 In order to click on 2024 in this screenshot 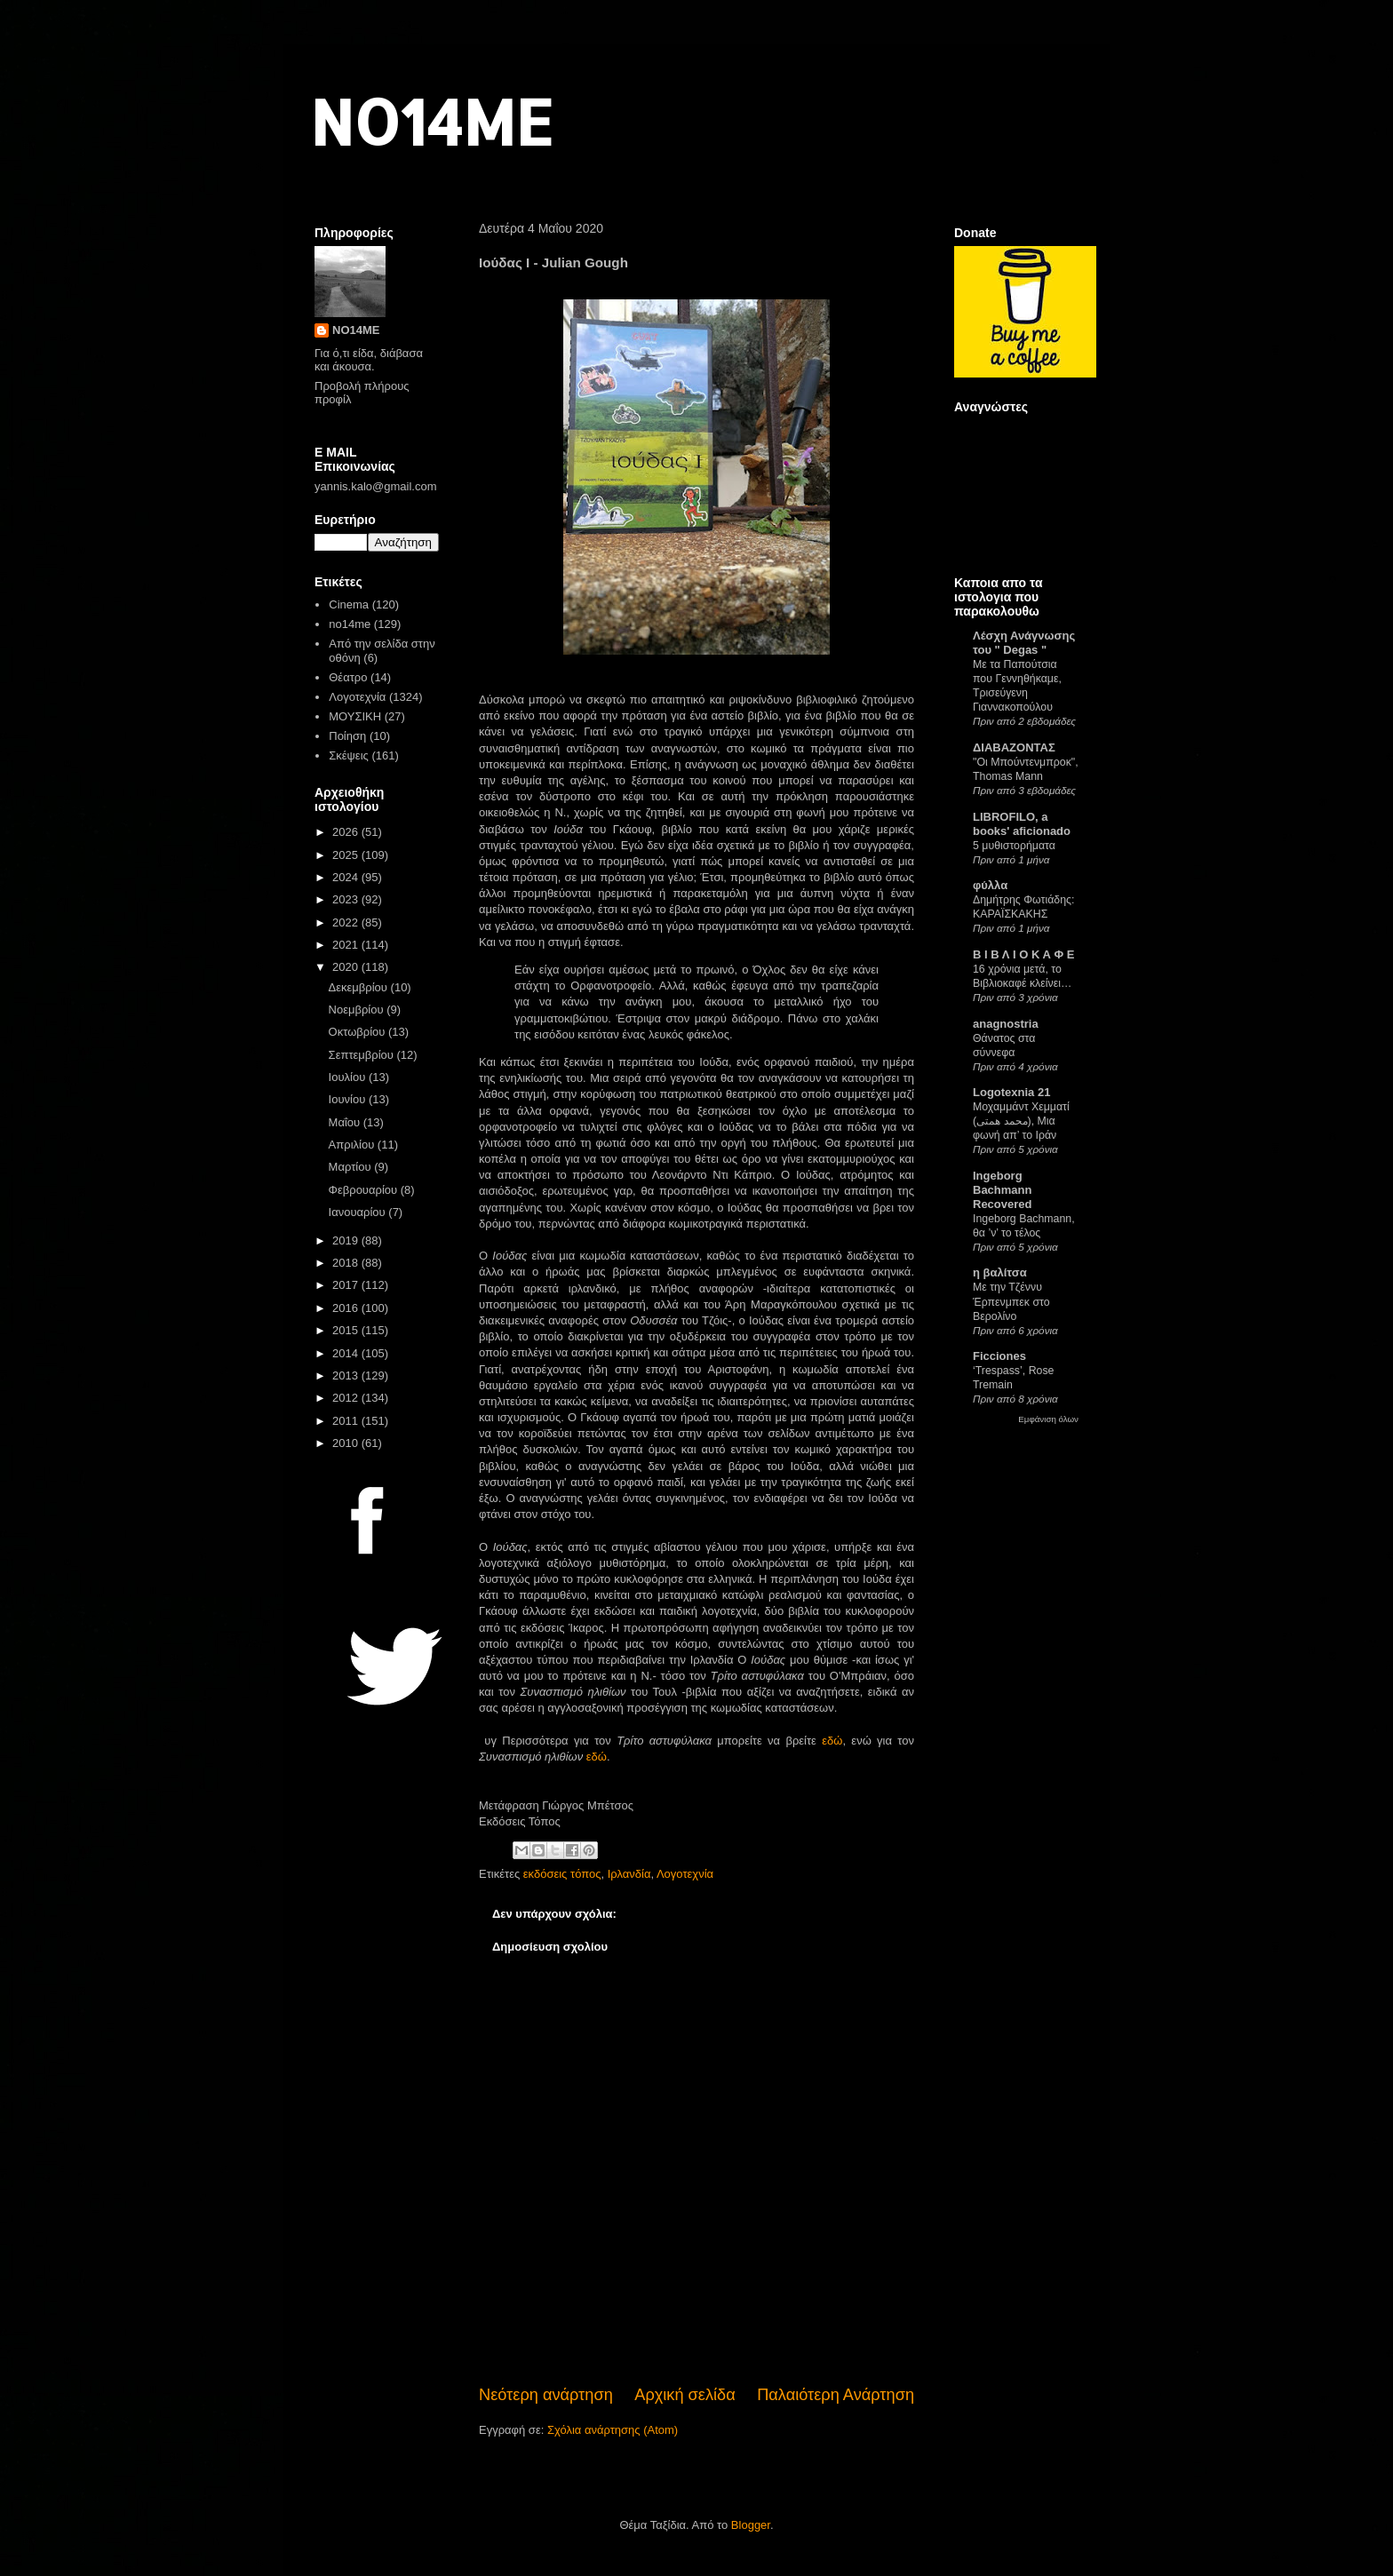, I will do `click(347, 877)`.